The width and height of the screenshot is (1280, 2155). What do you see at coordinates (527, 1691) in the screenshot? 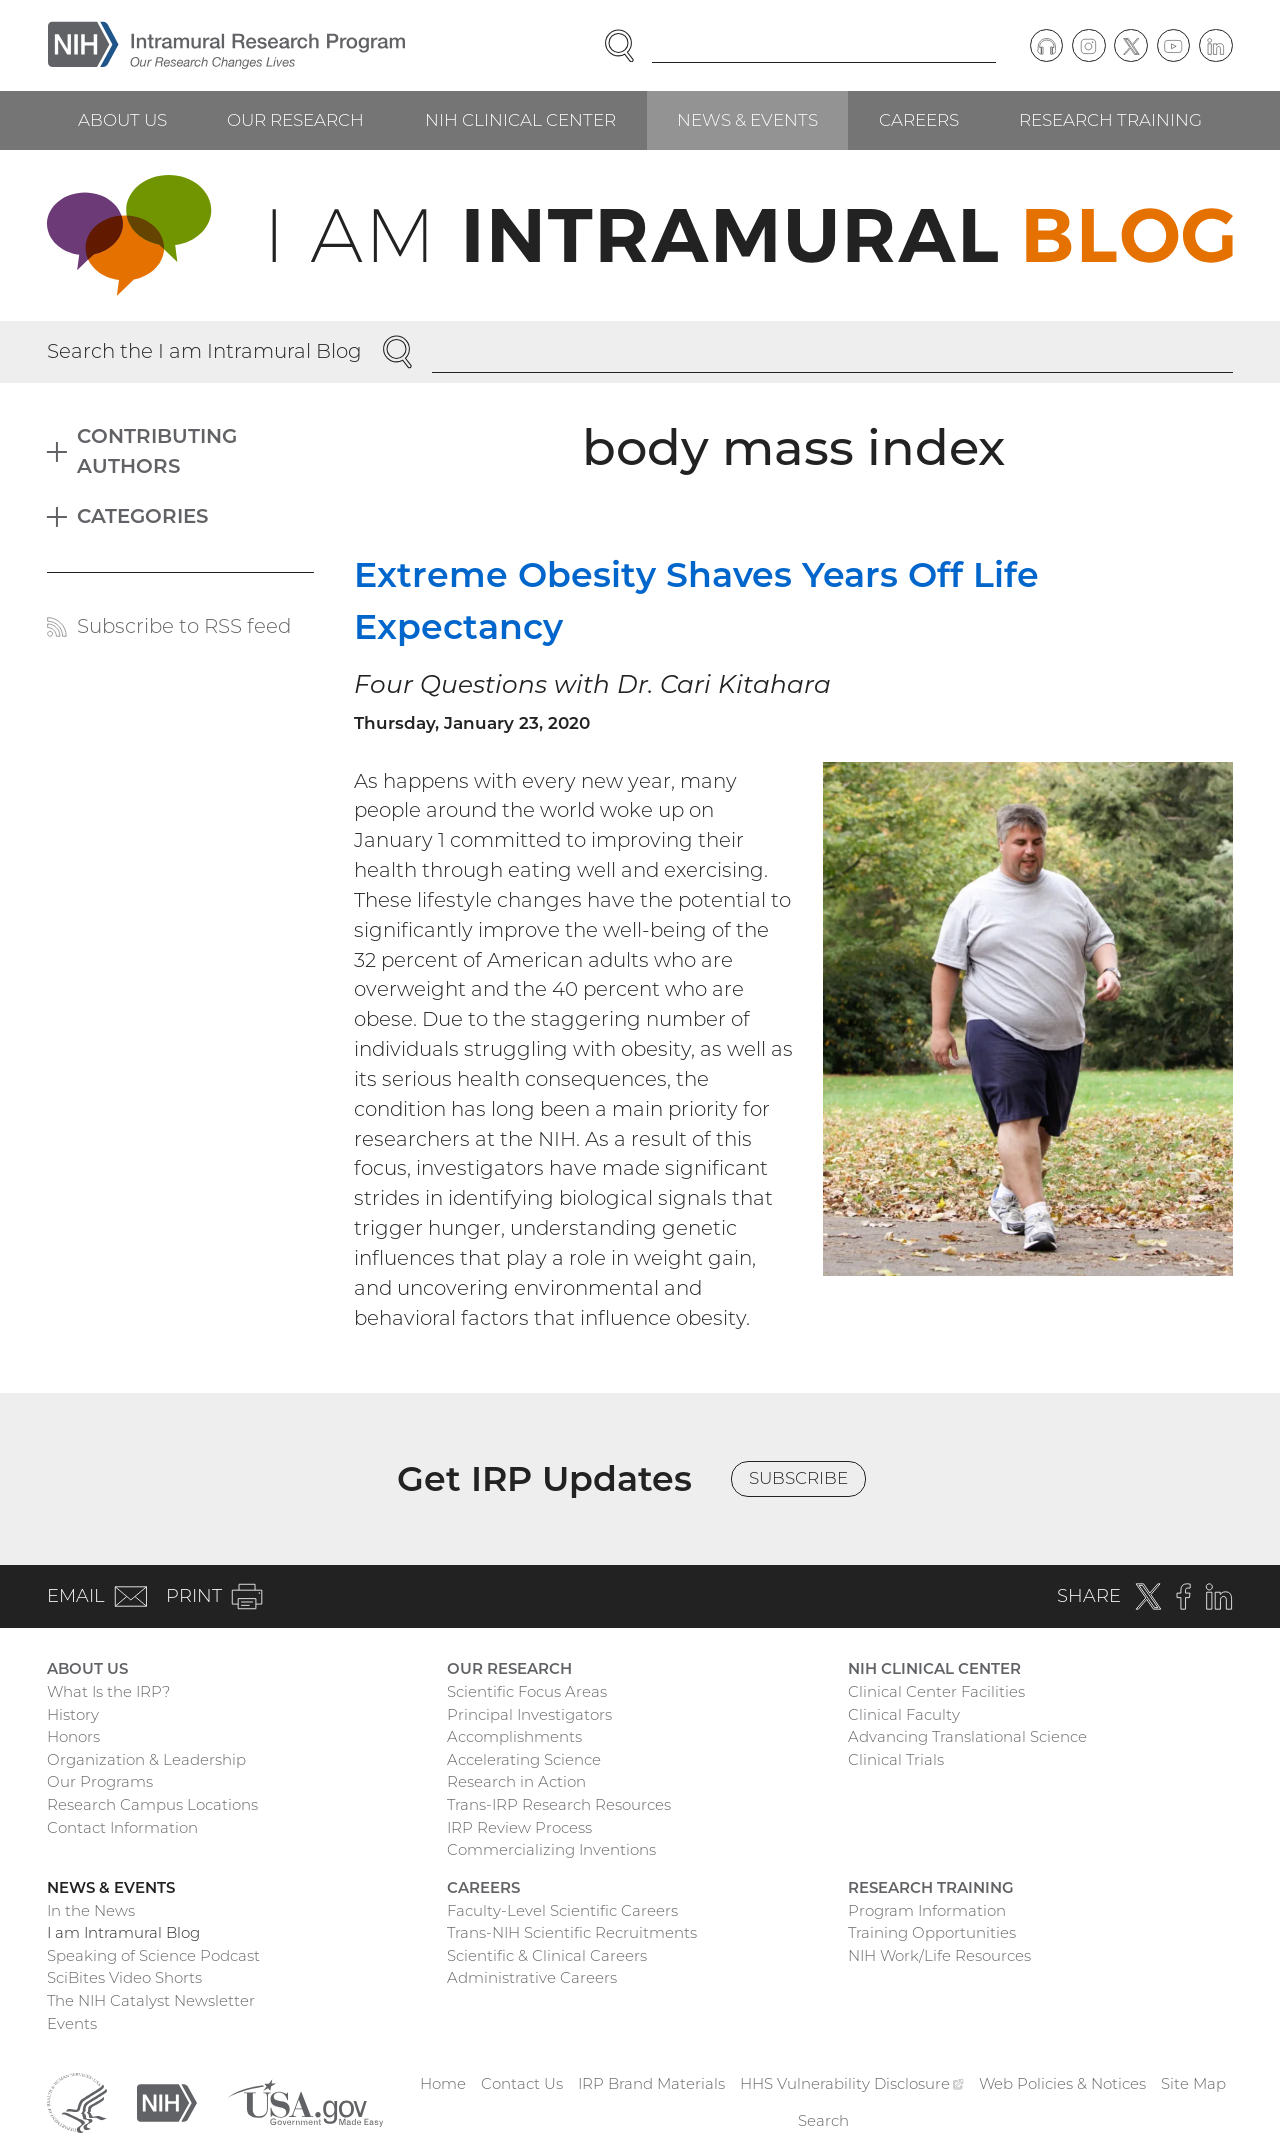
I see `Scientific Focus Areas` at bounding box center [527, 1691].